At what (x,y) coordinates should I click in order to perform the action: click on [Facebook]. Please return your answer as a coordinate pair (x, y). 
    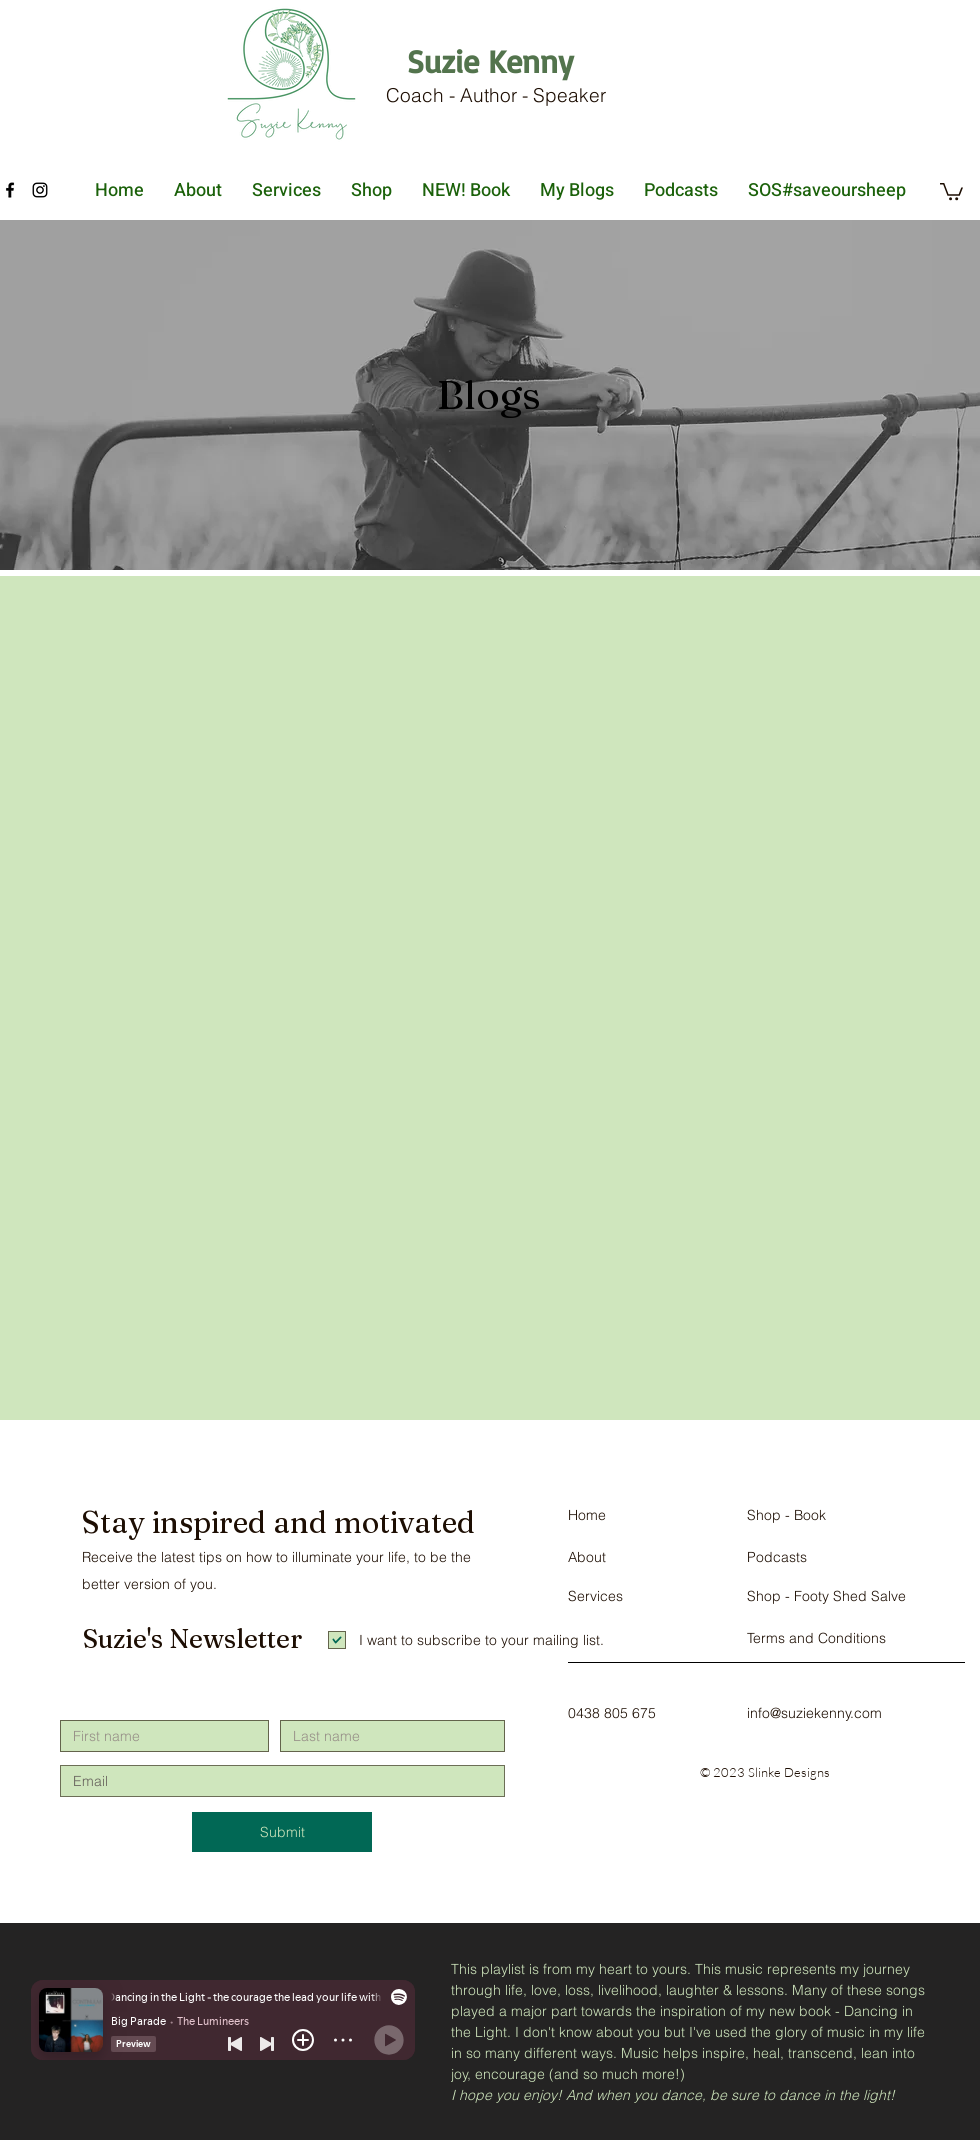
    Looking at the image, I should click on (10, 190).